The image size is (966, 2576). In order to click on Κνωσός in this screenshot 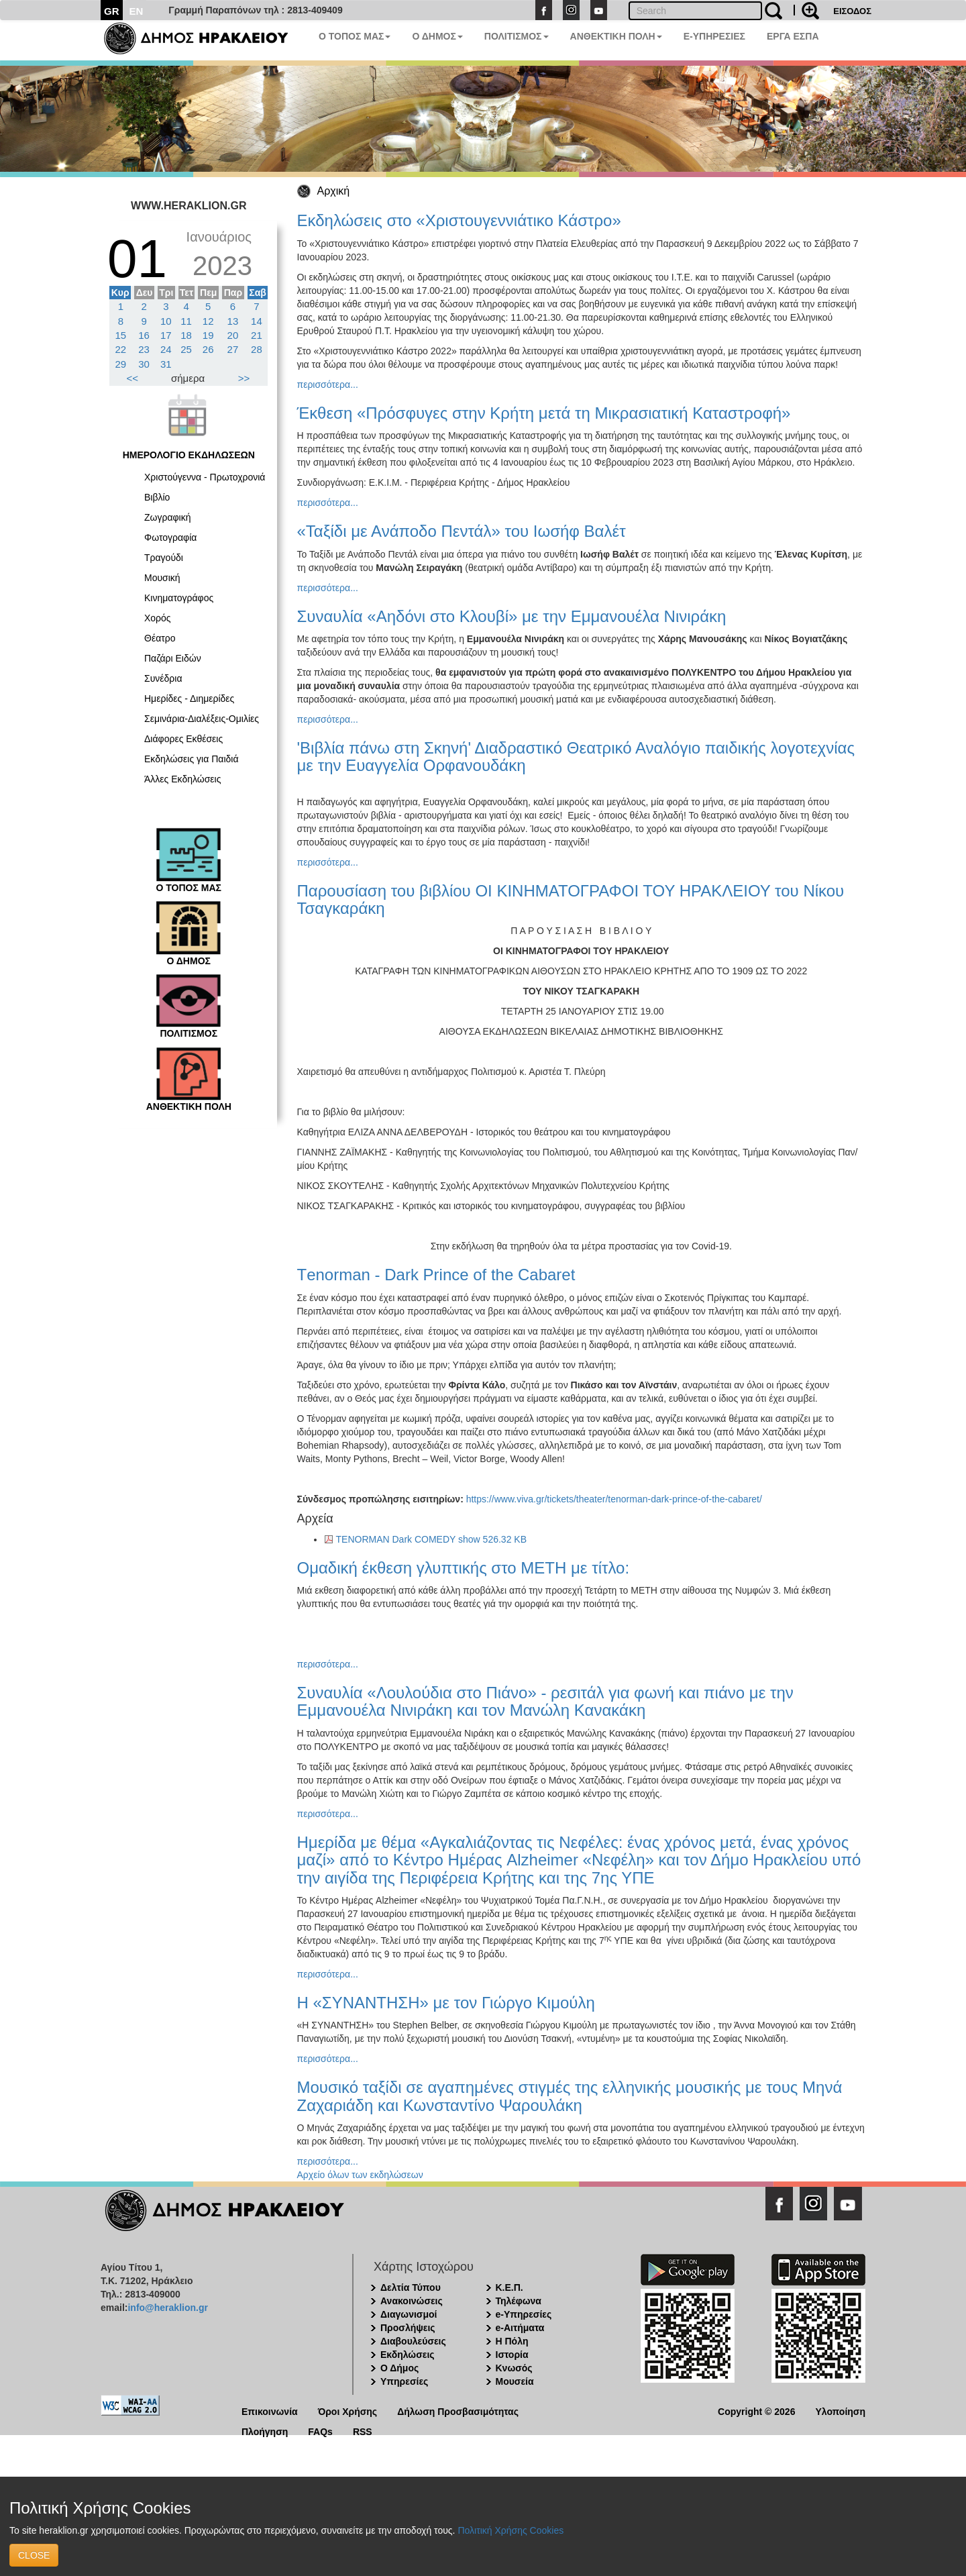, I will do `click(514, 2368)`.